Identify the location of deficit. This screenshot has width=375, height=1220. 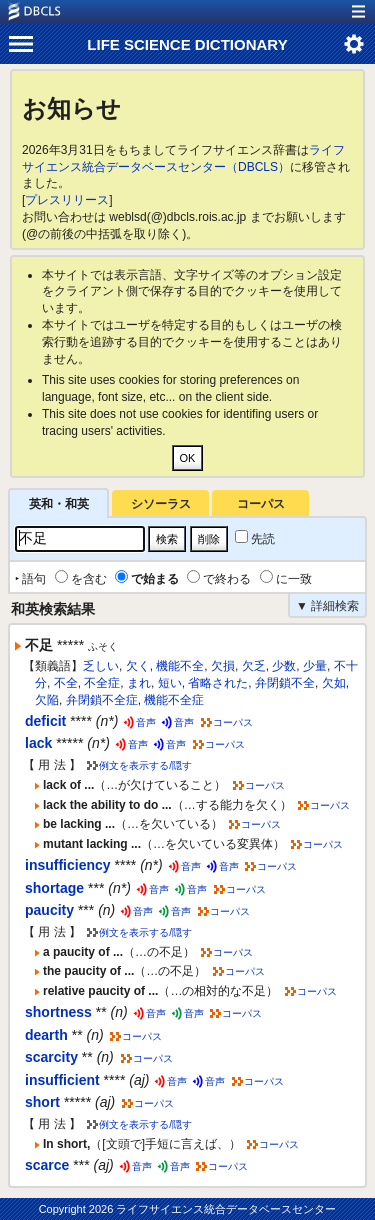
(45, 721).